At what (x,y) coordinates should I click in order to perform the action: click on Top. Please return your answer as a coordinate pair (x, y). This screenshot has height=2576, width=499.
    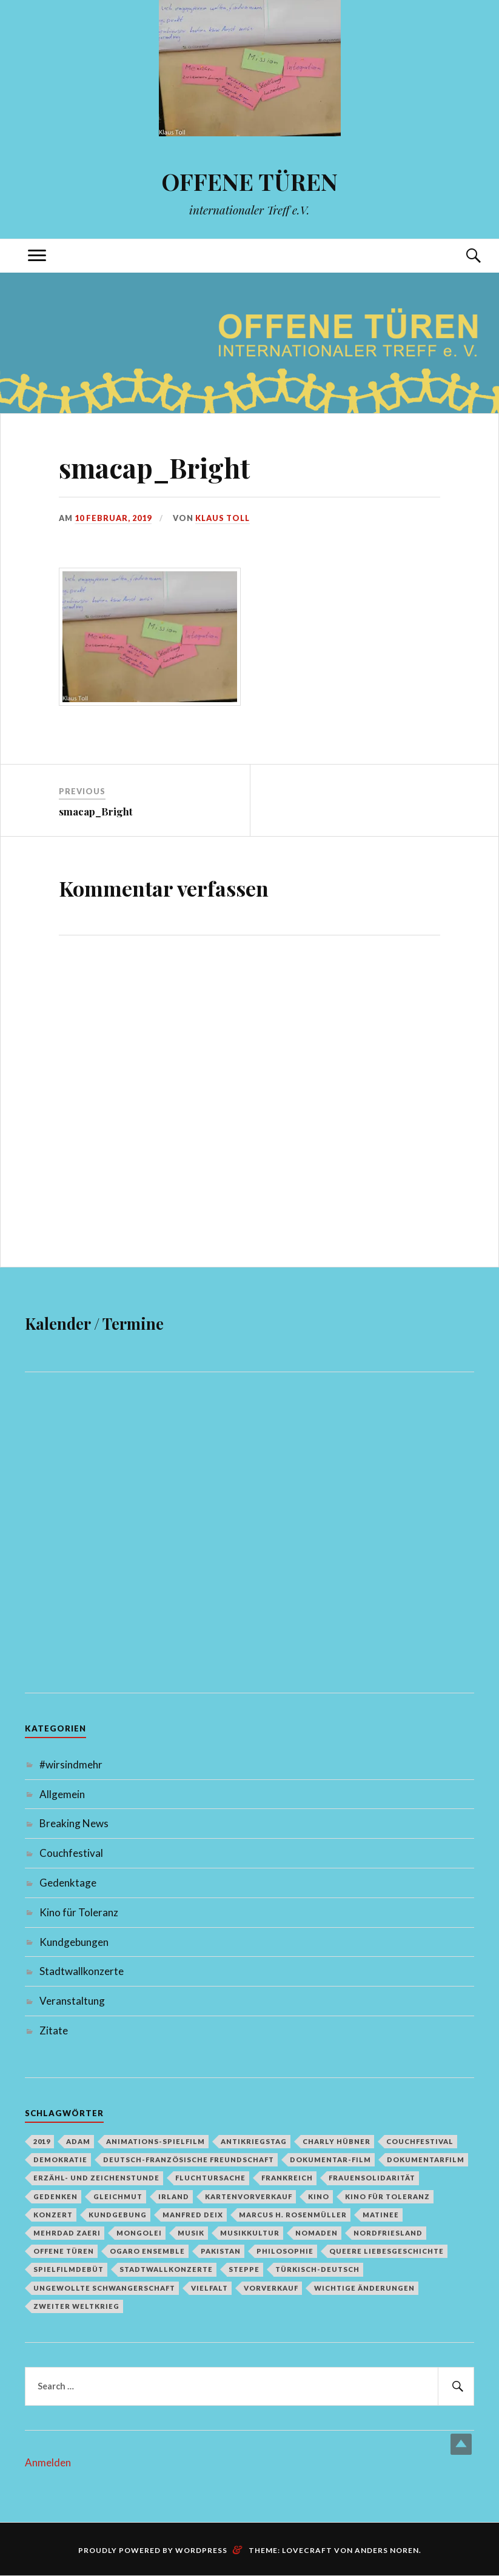
    Looking at the image, I should click on (461, 2444).